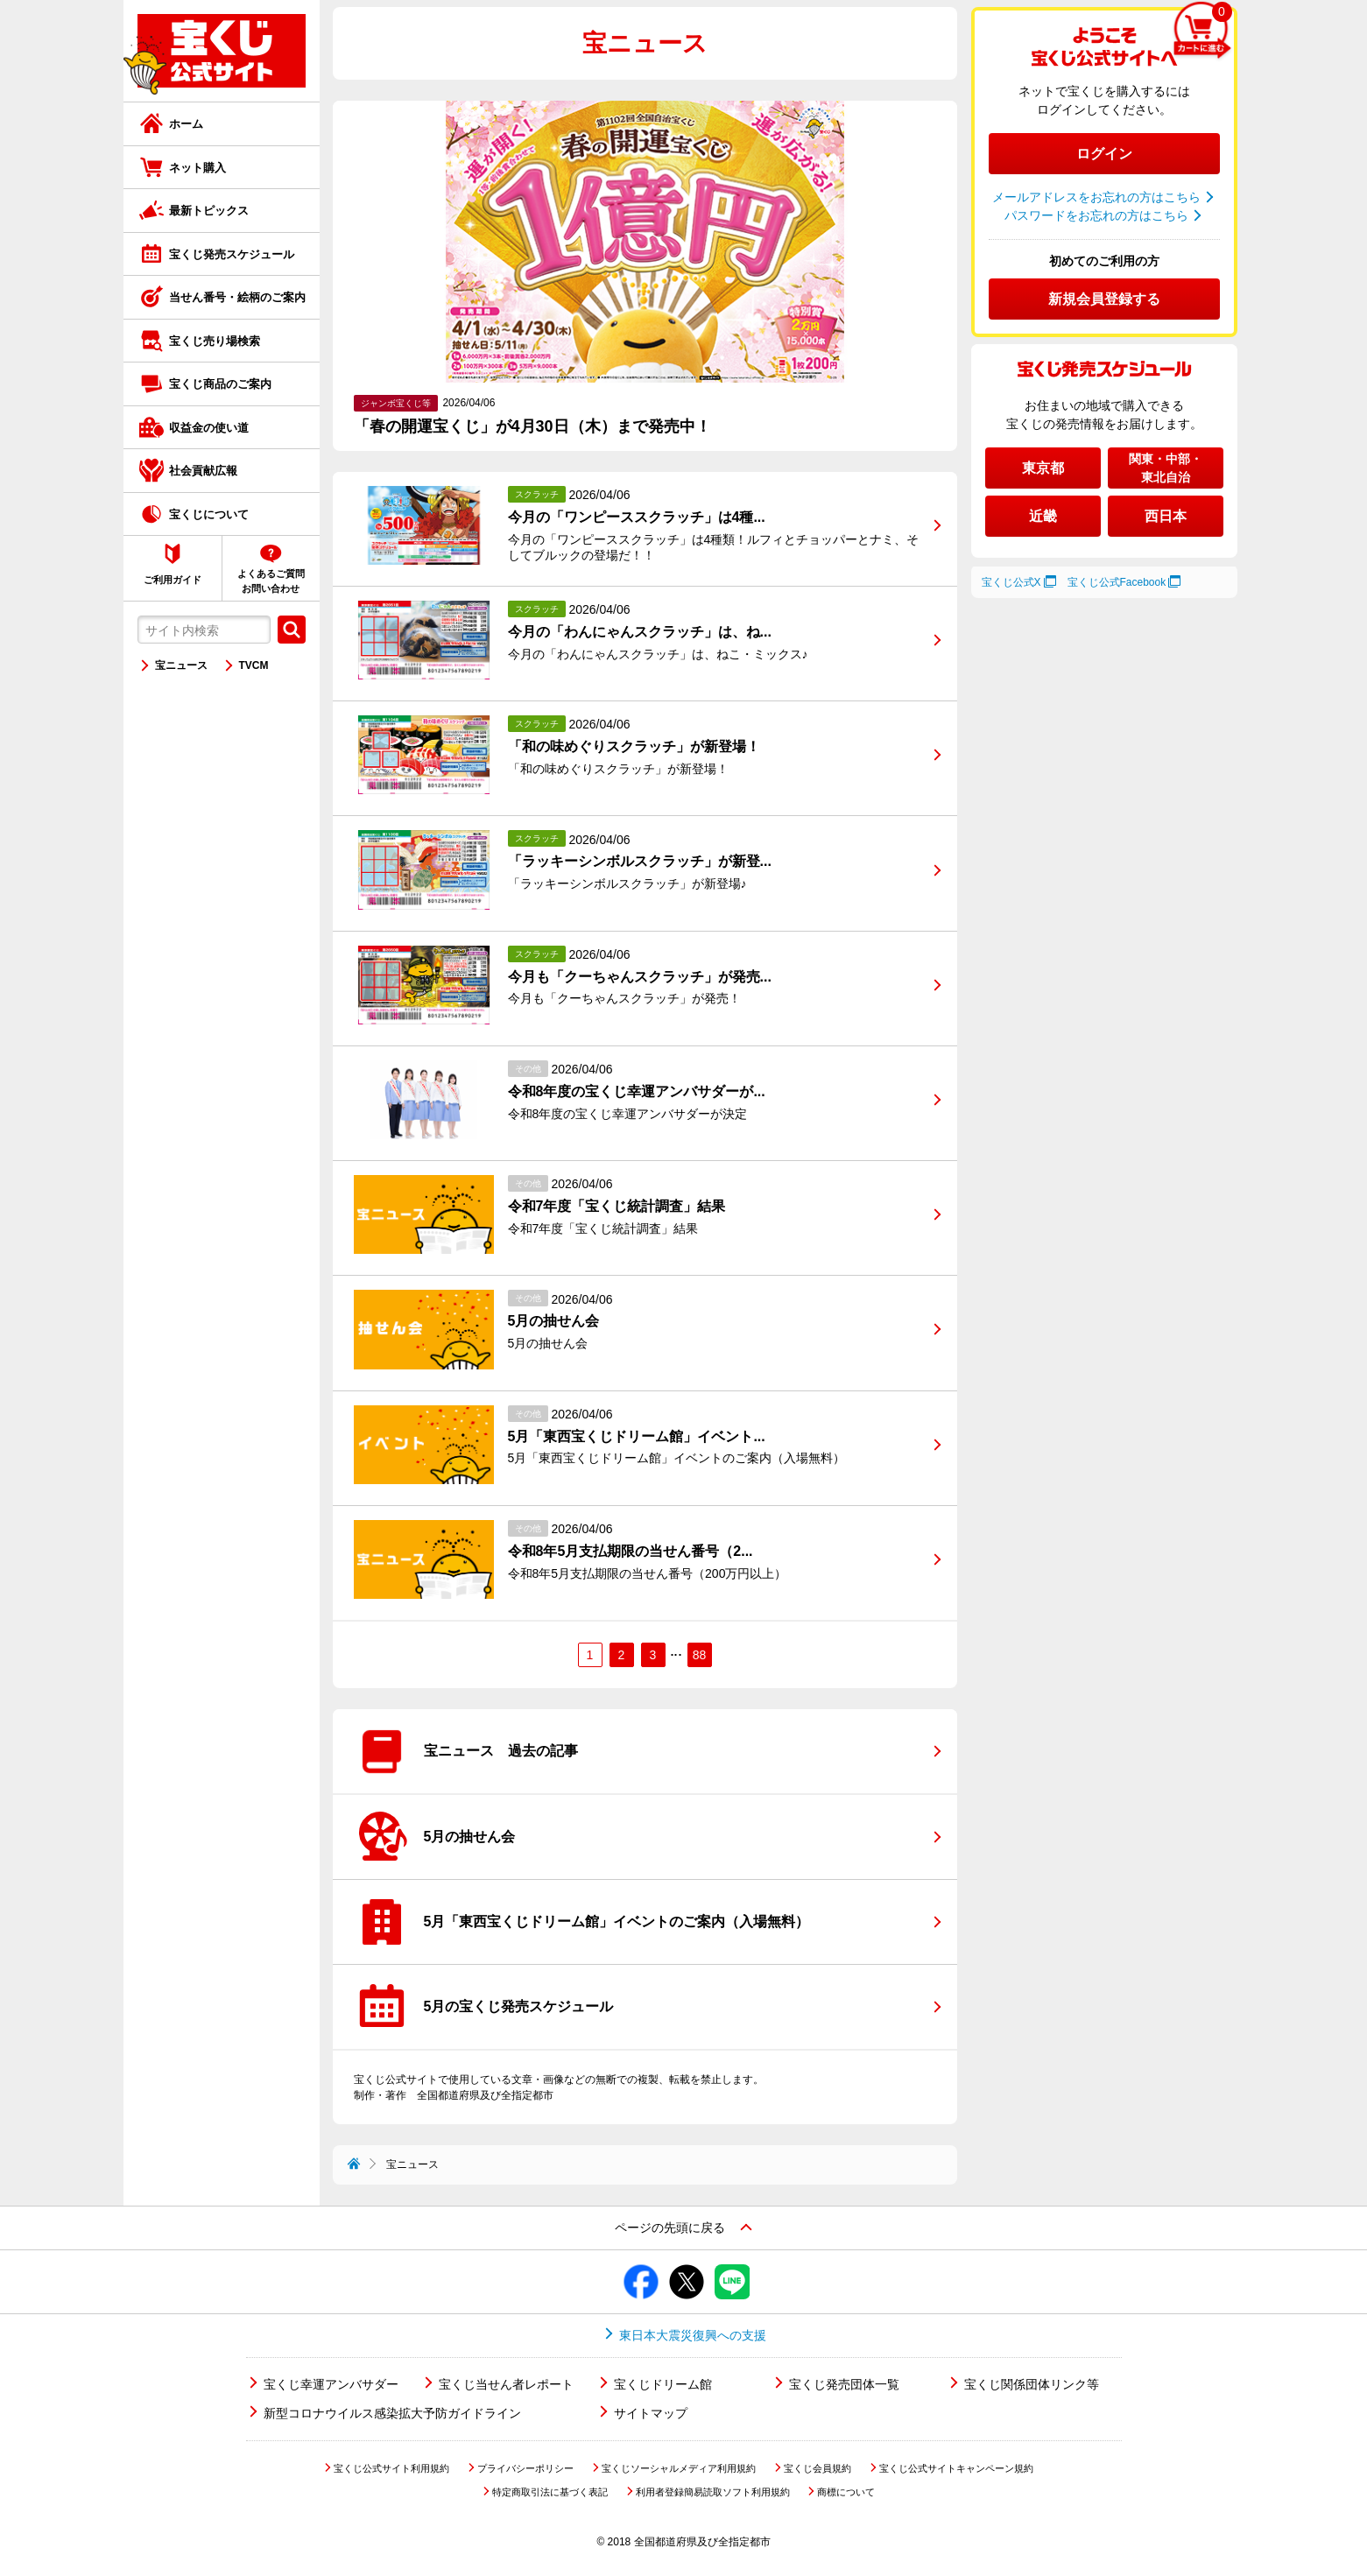  Describe the element at coordinates (1031, 2384) in the screenshot. I see `宝くじ関係団体リンク等` at that location.